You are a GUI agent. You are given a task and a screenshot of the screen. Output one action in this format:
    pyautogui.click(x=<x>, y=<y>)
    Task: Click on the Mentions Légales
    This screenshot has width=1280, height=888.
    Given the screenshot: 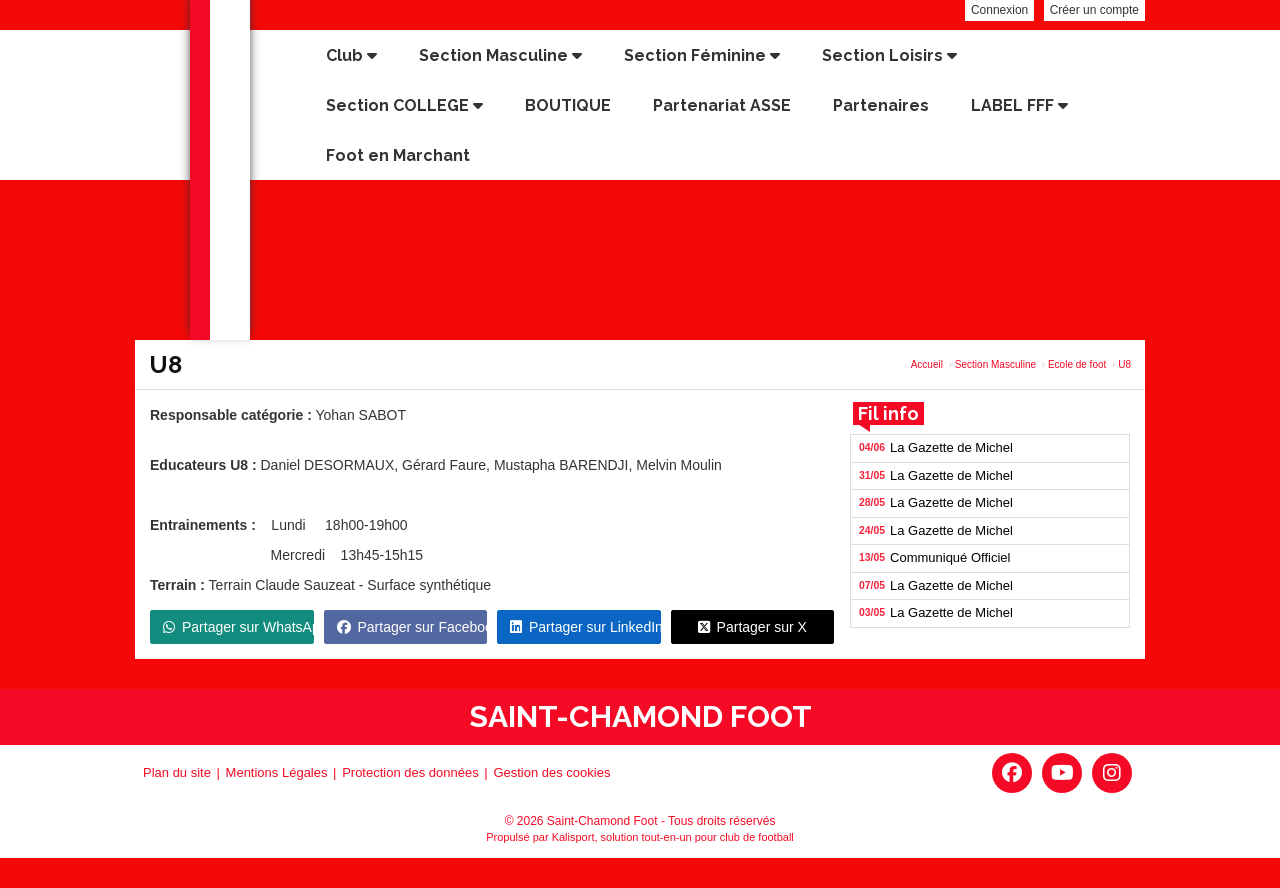 What is the action you would take?
    pyautogui.click(x=277, y=772)
    